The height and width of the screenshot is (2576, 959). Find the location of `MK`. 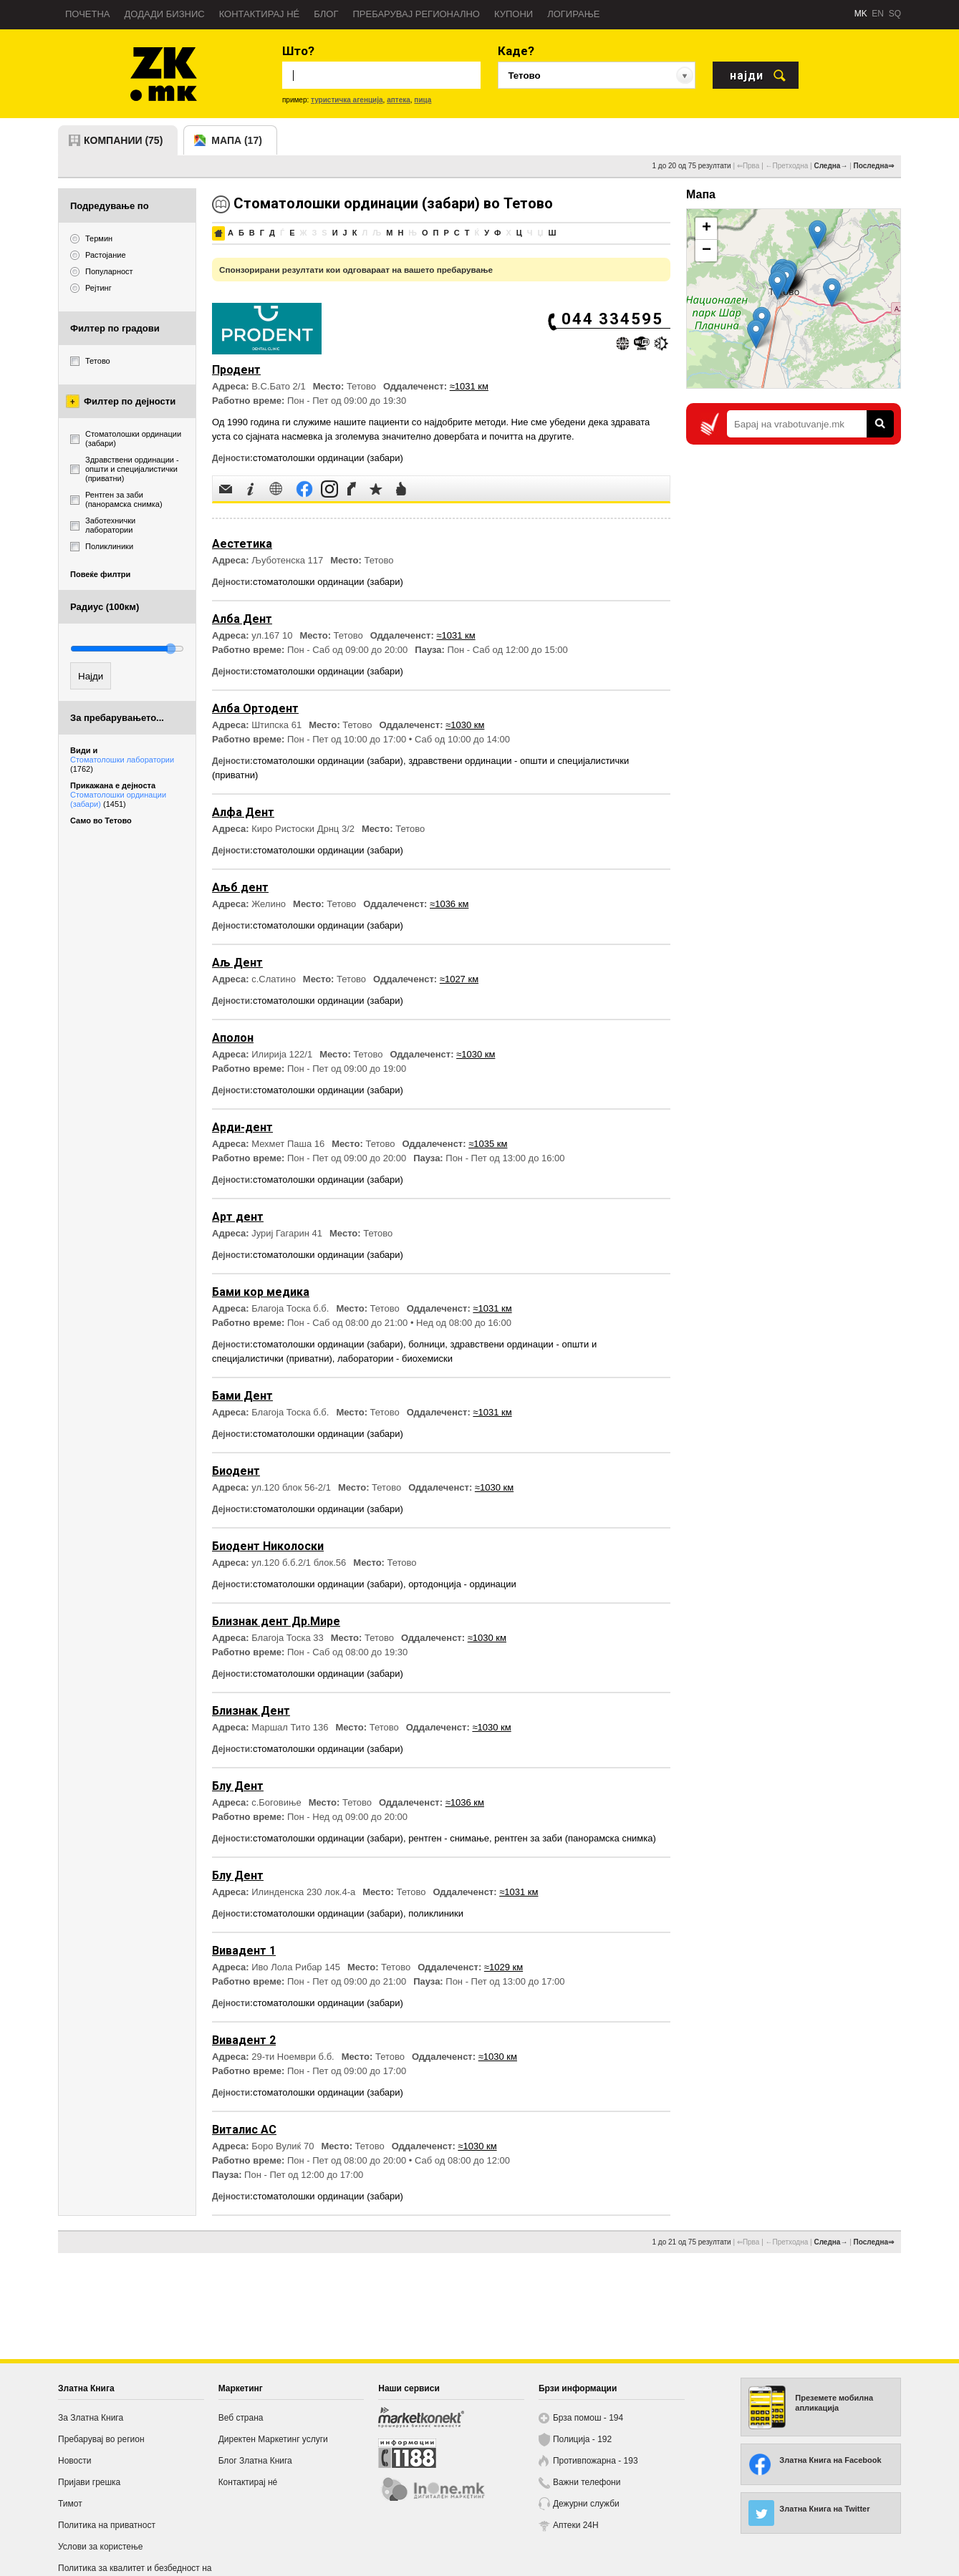

MK is located at coordinates (860, 14).